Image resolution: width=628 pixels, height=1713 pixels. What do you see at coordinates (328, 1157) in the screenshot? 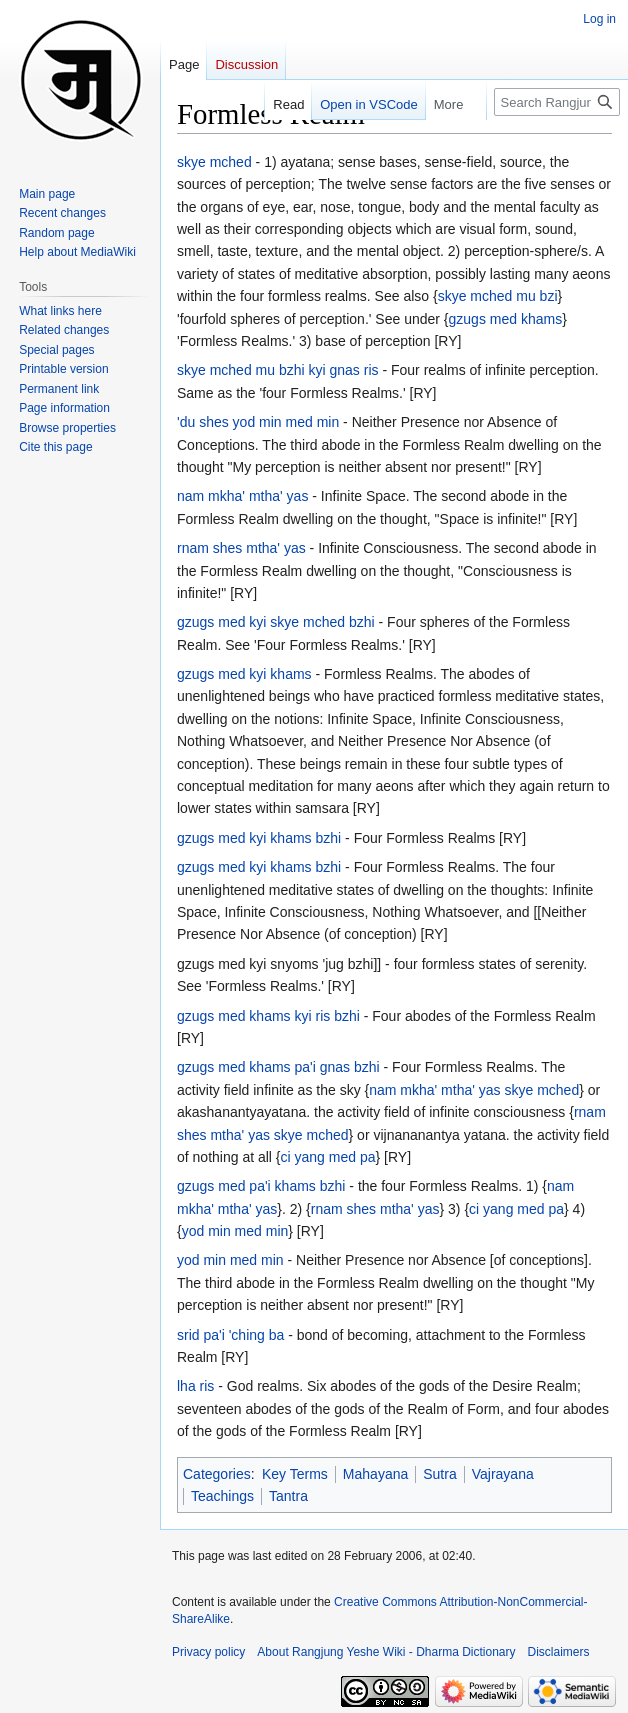
I see `ci yang med pa` at bounding box center [328, 1157].